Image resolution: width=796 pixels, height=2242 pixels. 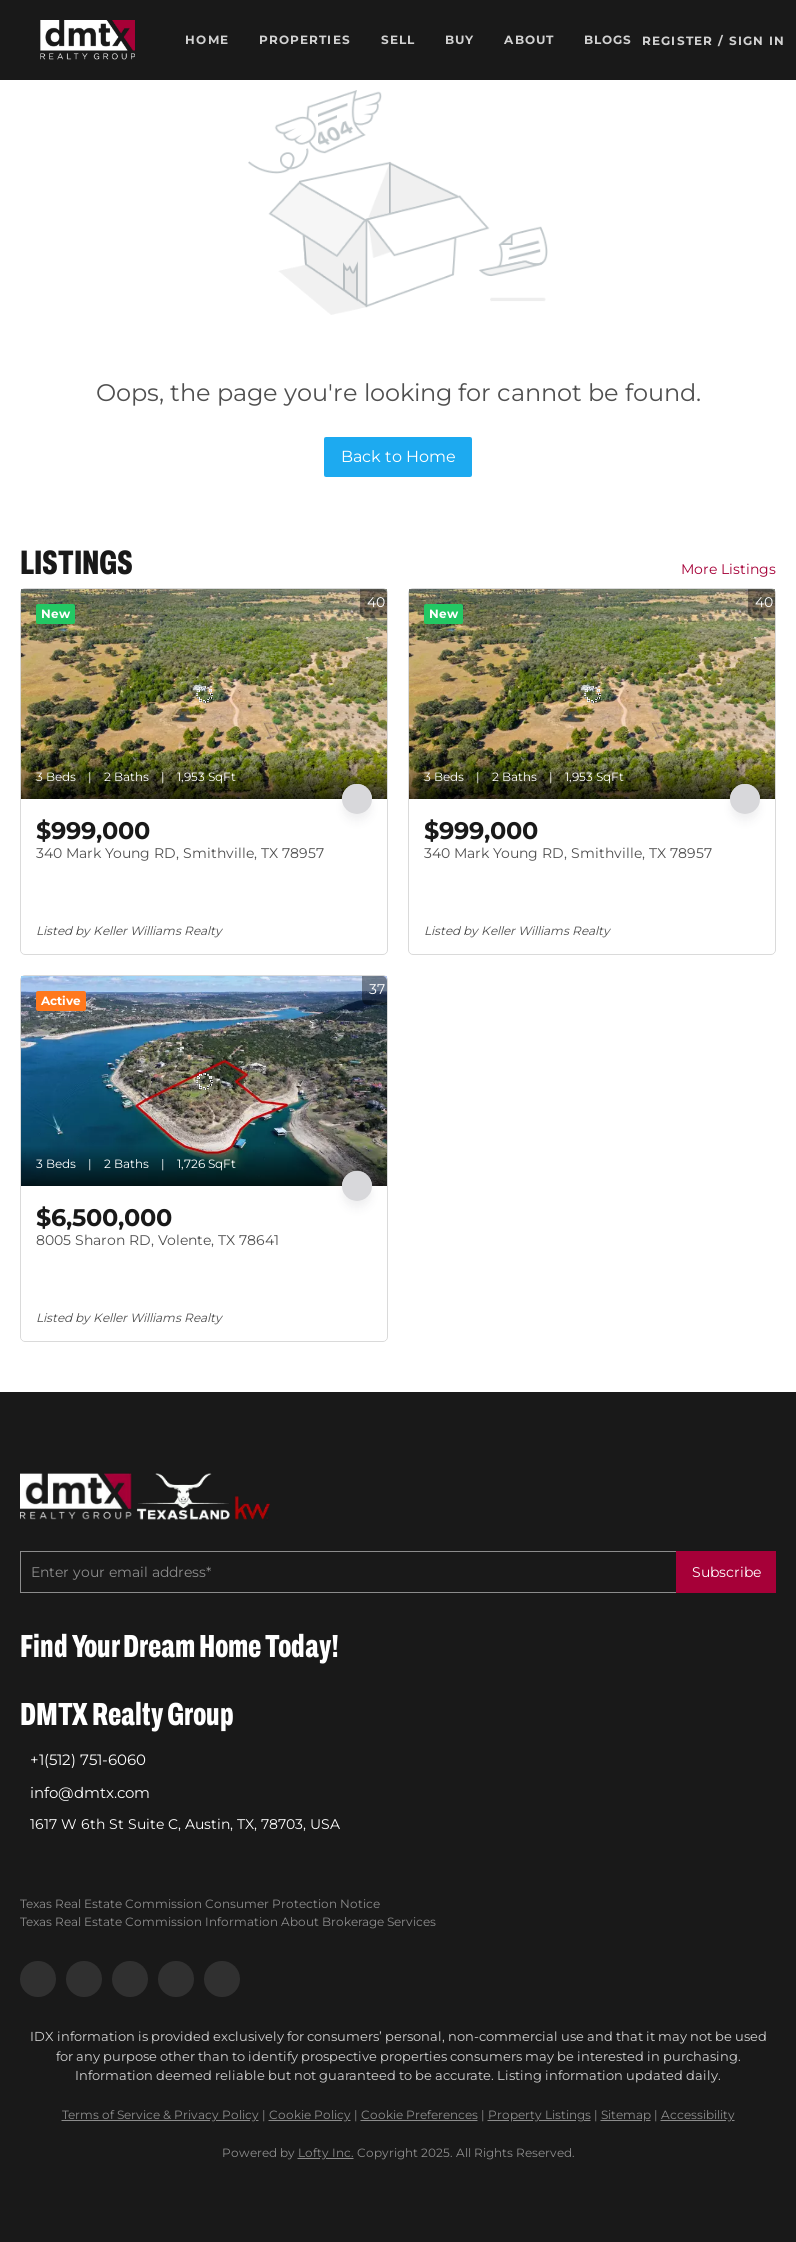 I want to click on 340 Mark Young RD, Smithville, TX 78957, so click(x=180, y=853).